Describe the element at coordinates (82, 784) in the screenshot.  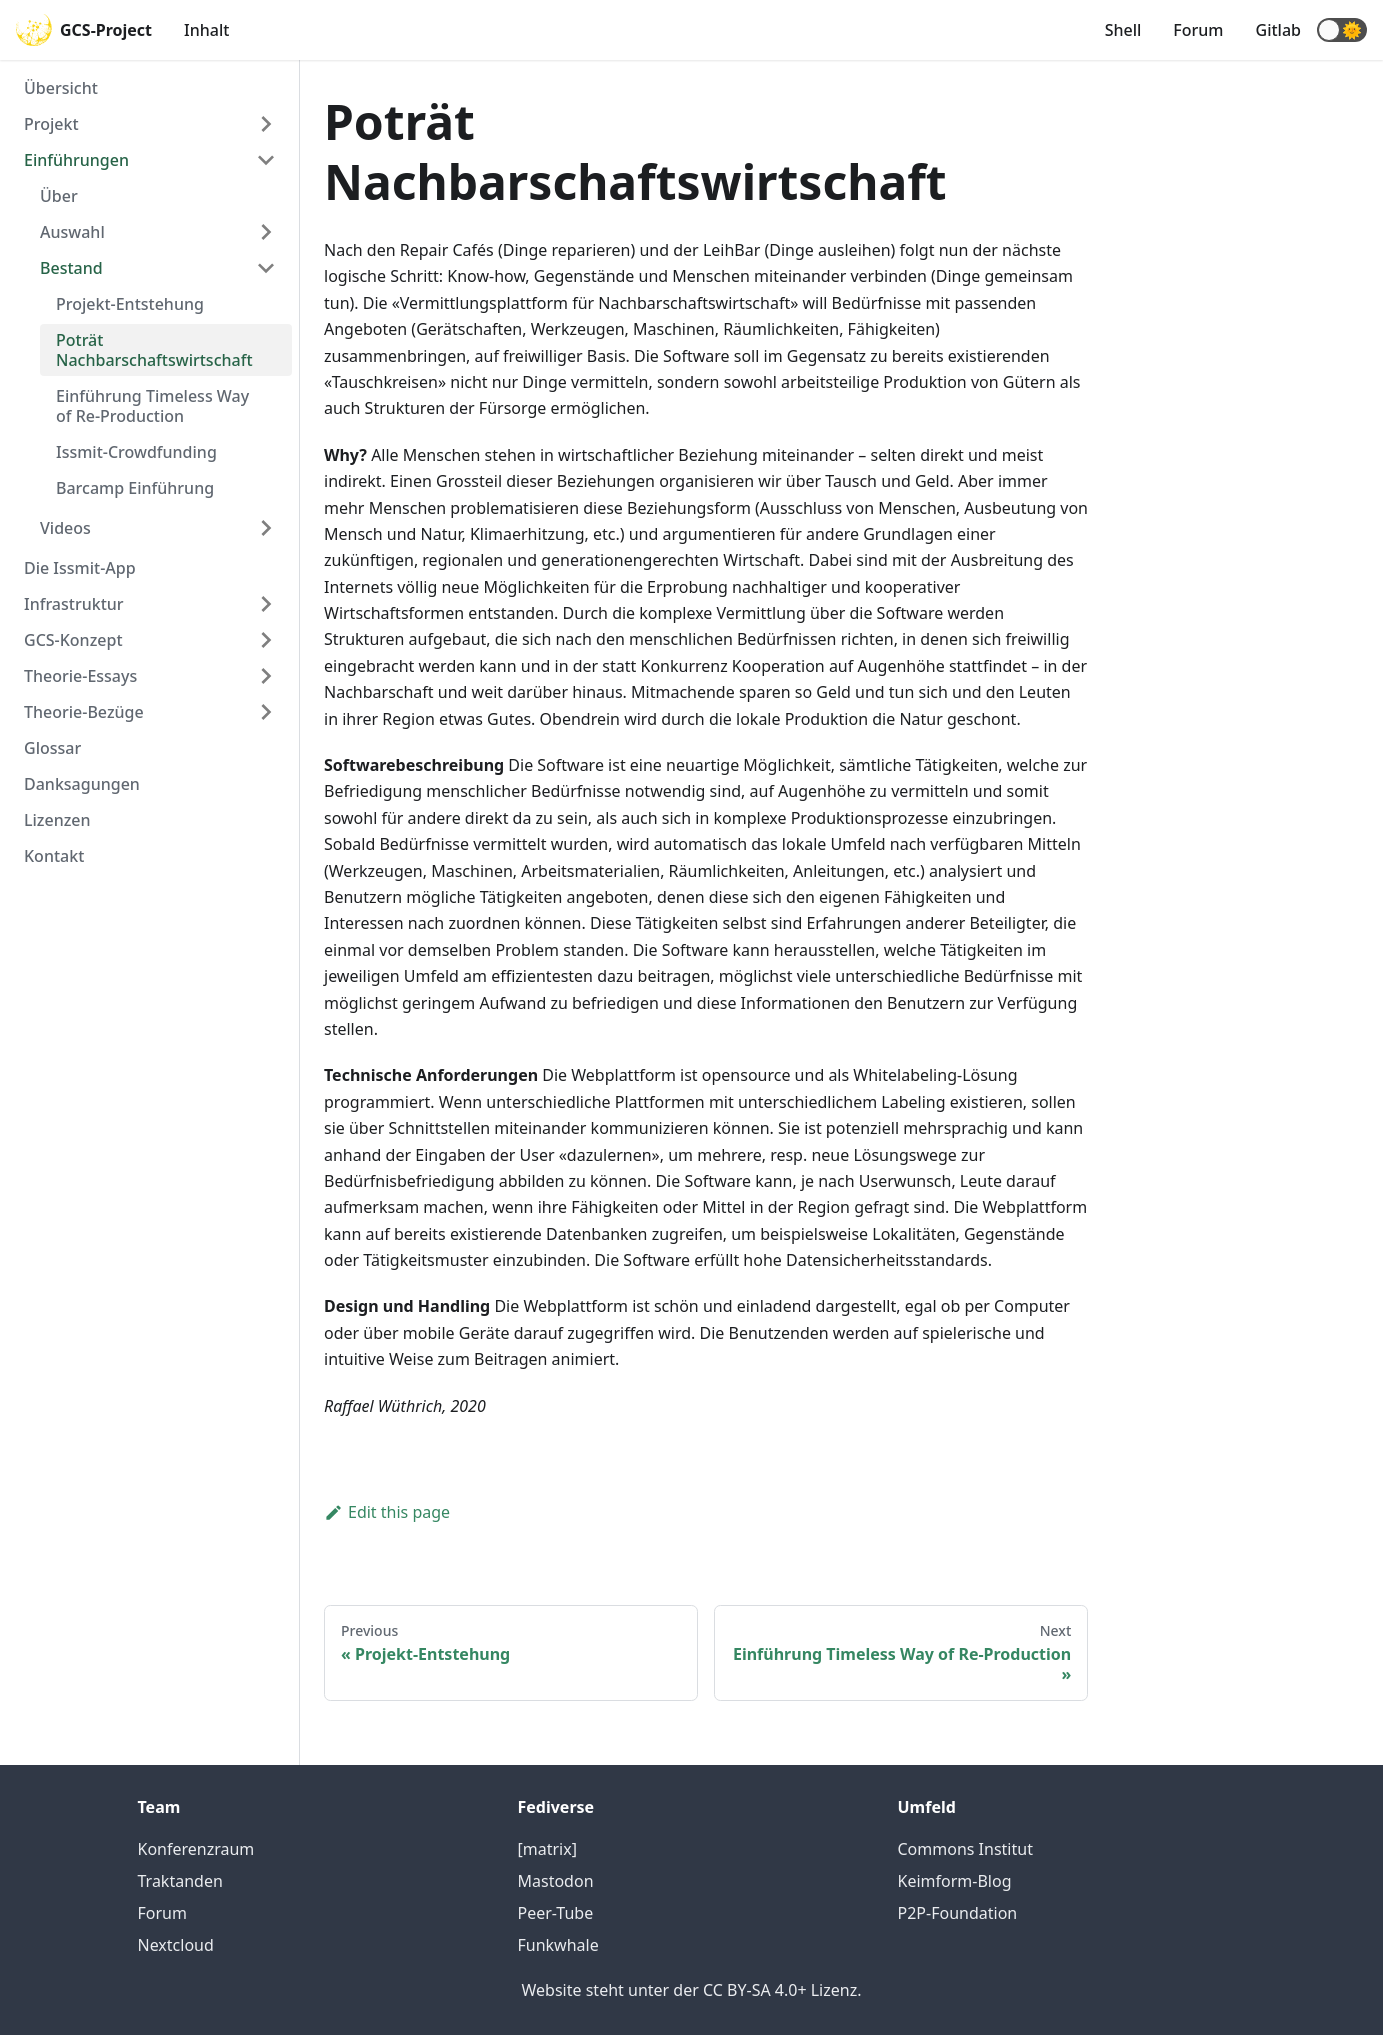
I see `Danksagungen` at that location.